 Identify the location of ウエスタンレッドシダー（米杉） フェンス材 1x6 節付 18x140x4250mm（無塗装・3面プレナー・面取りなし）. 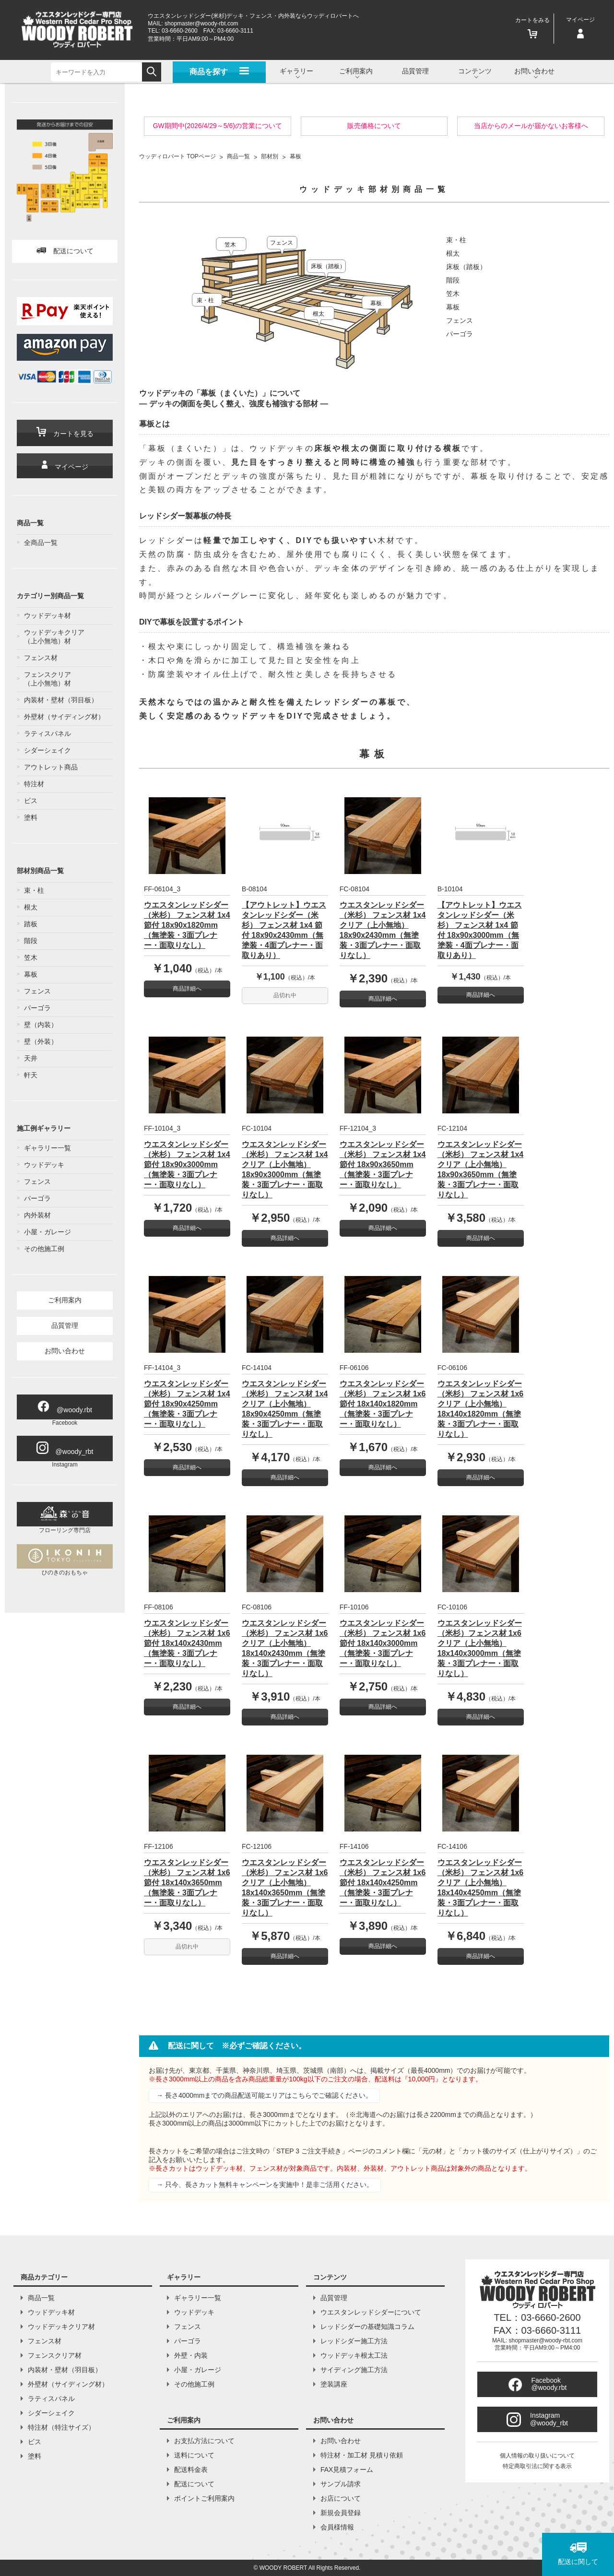
(383, 1882).